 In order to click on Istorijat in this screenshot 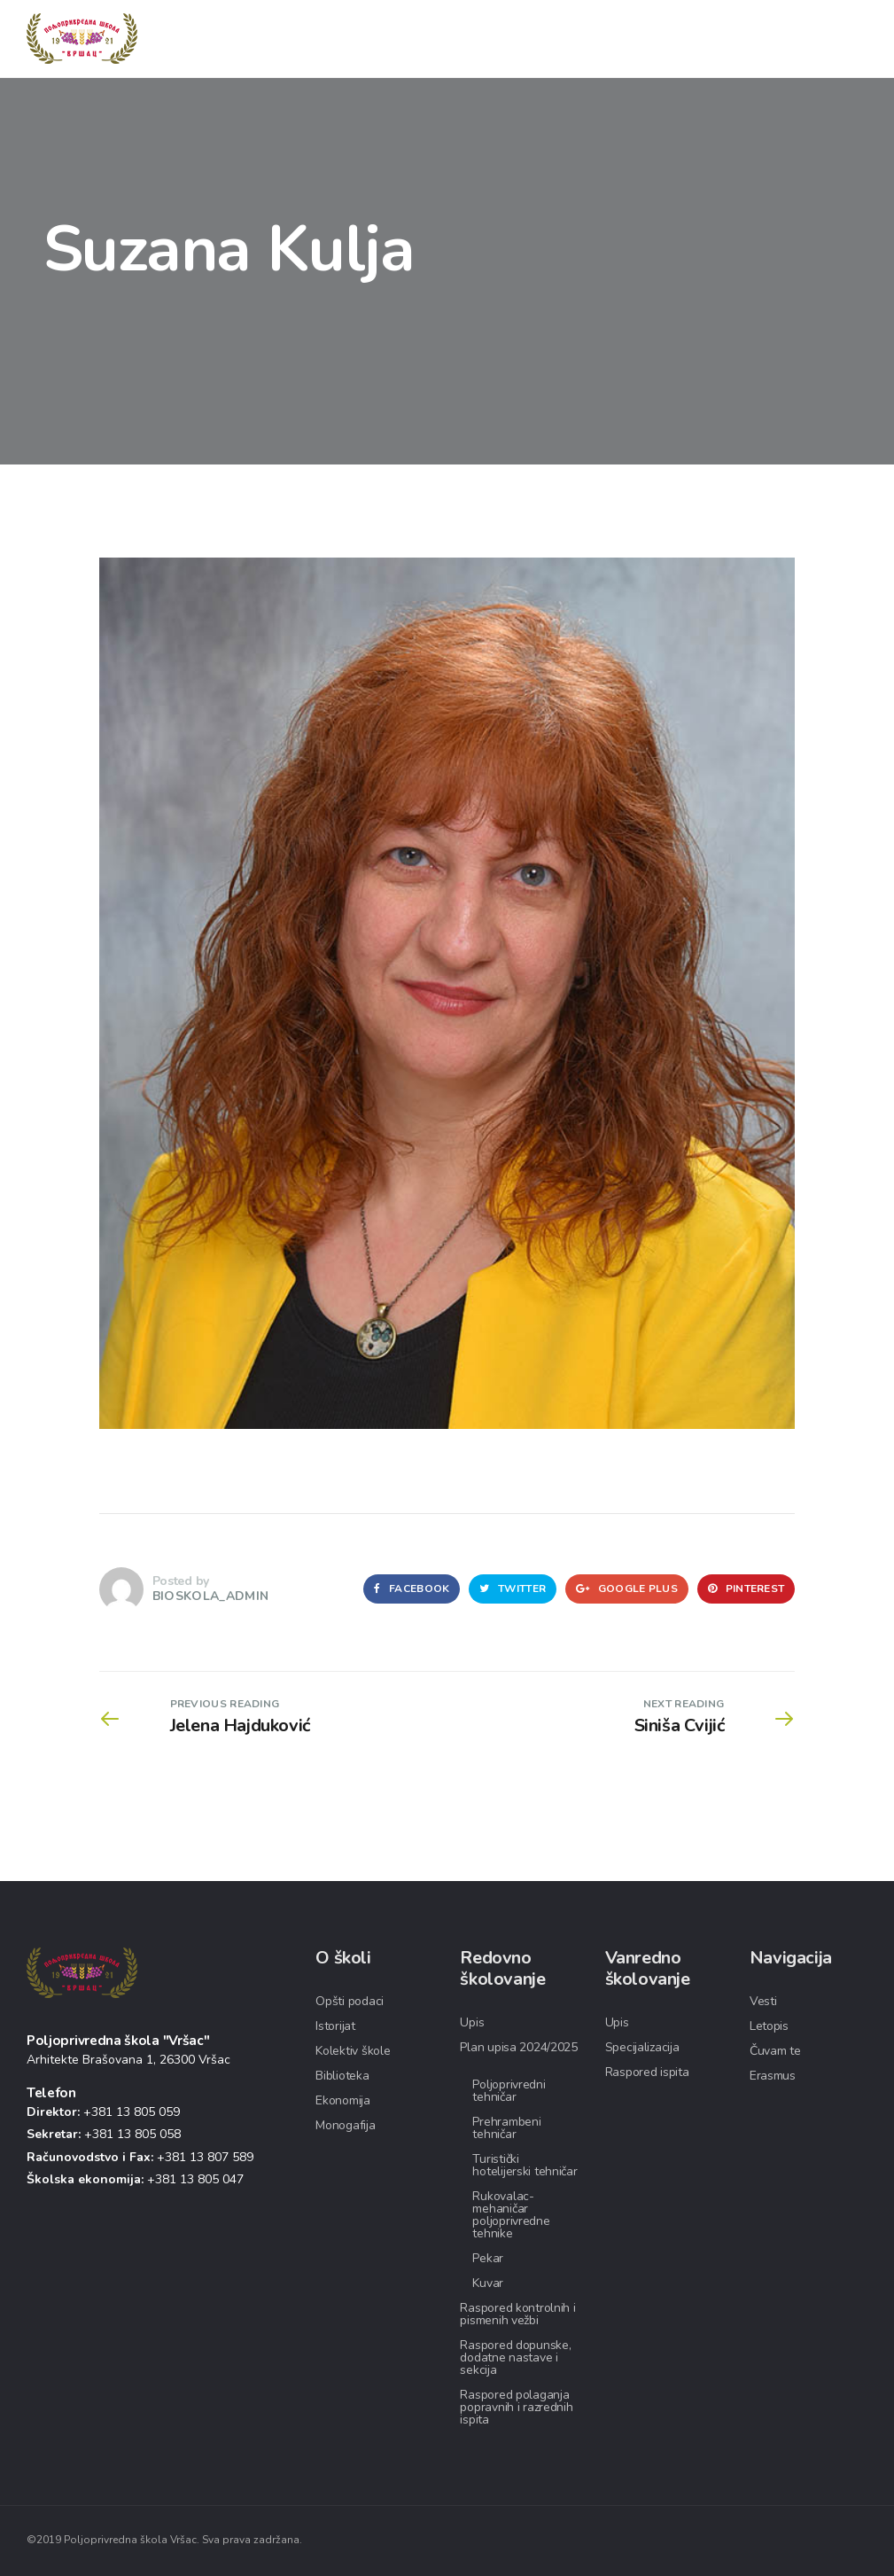, I will do `click(334, 2026)`.